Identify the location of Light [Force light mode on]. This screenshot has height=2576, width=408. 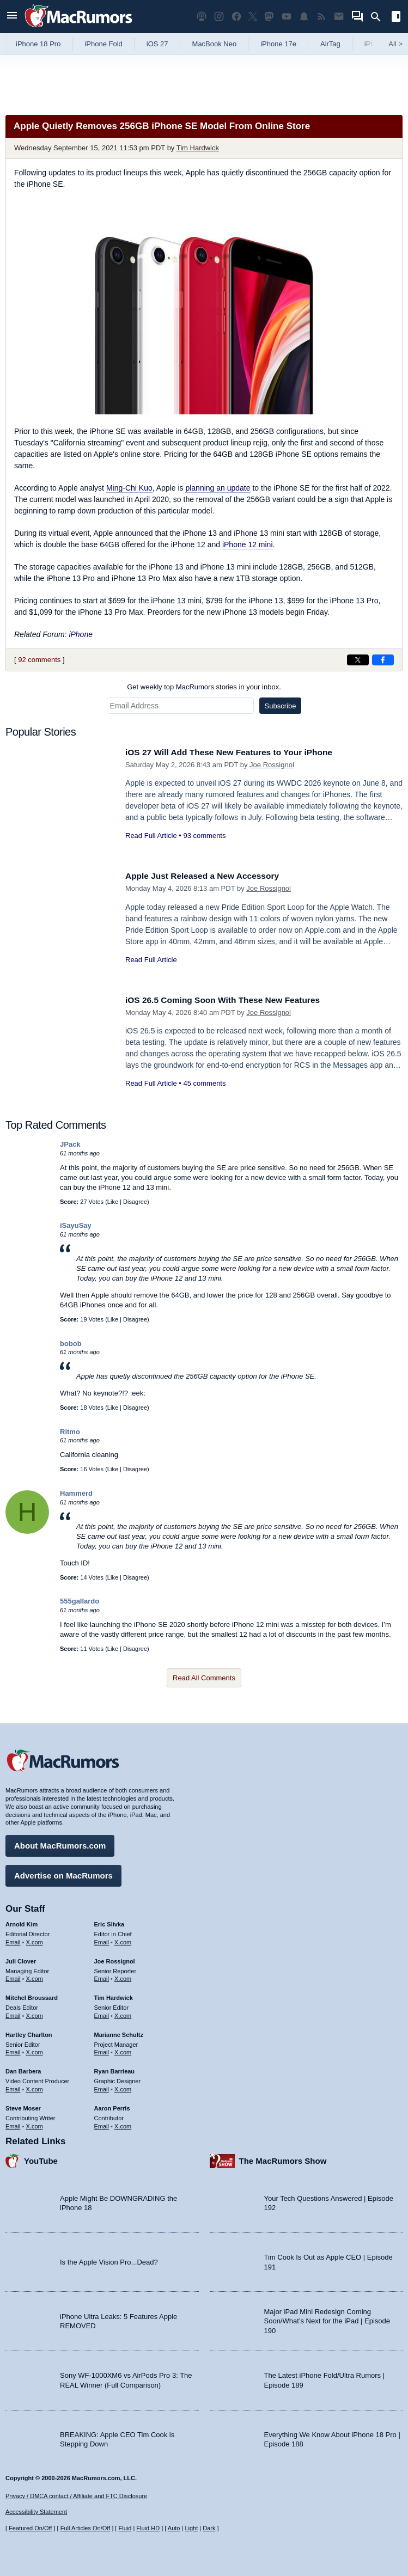
(191, 2528).